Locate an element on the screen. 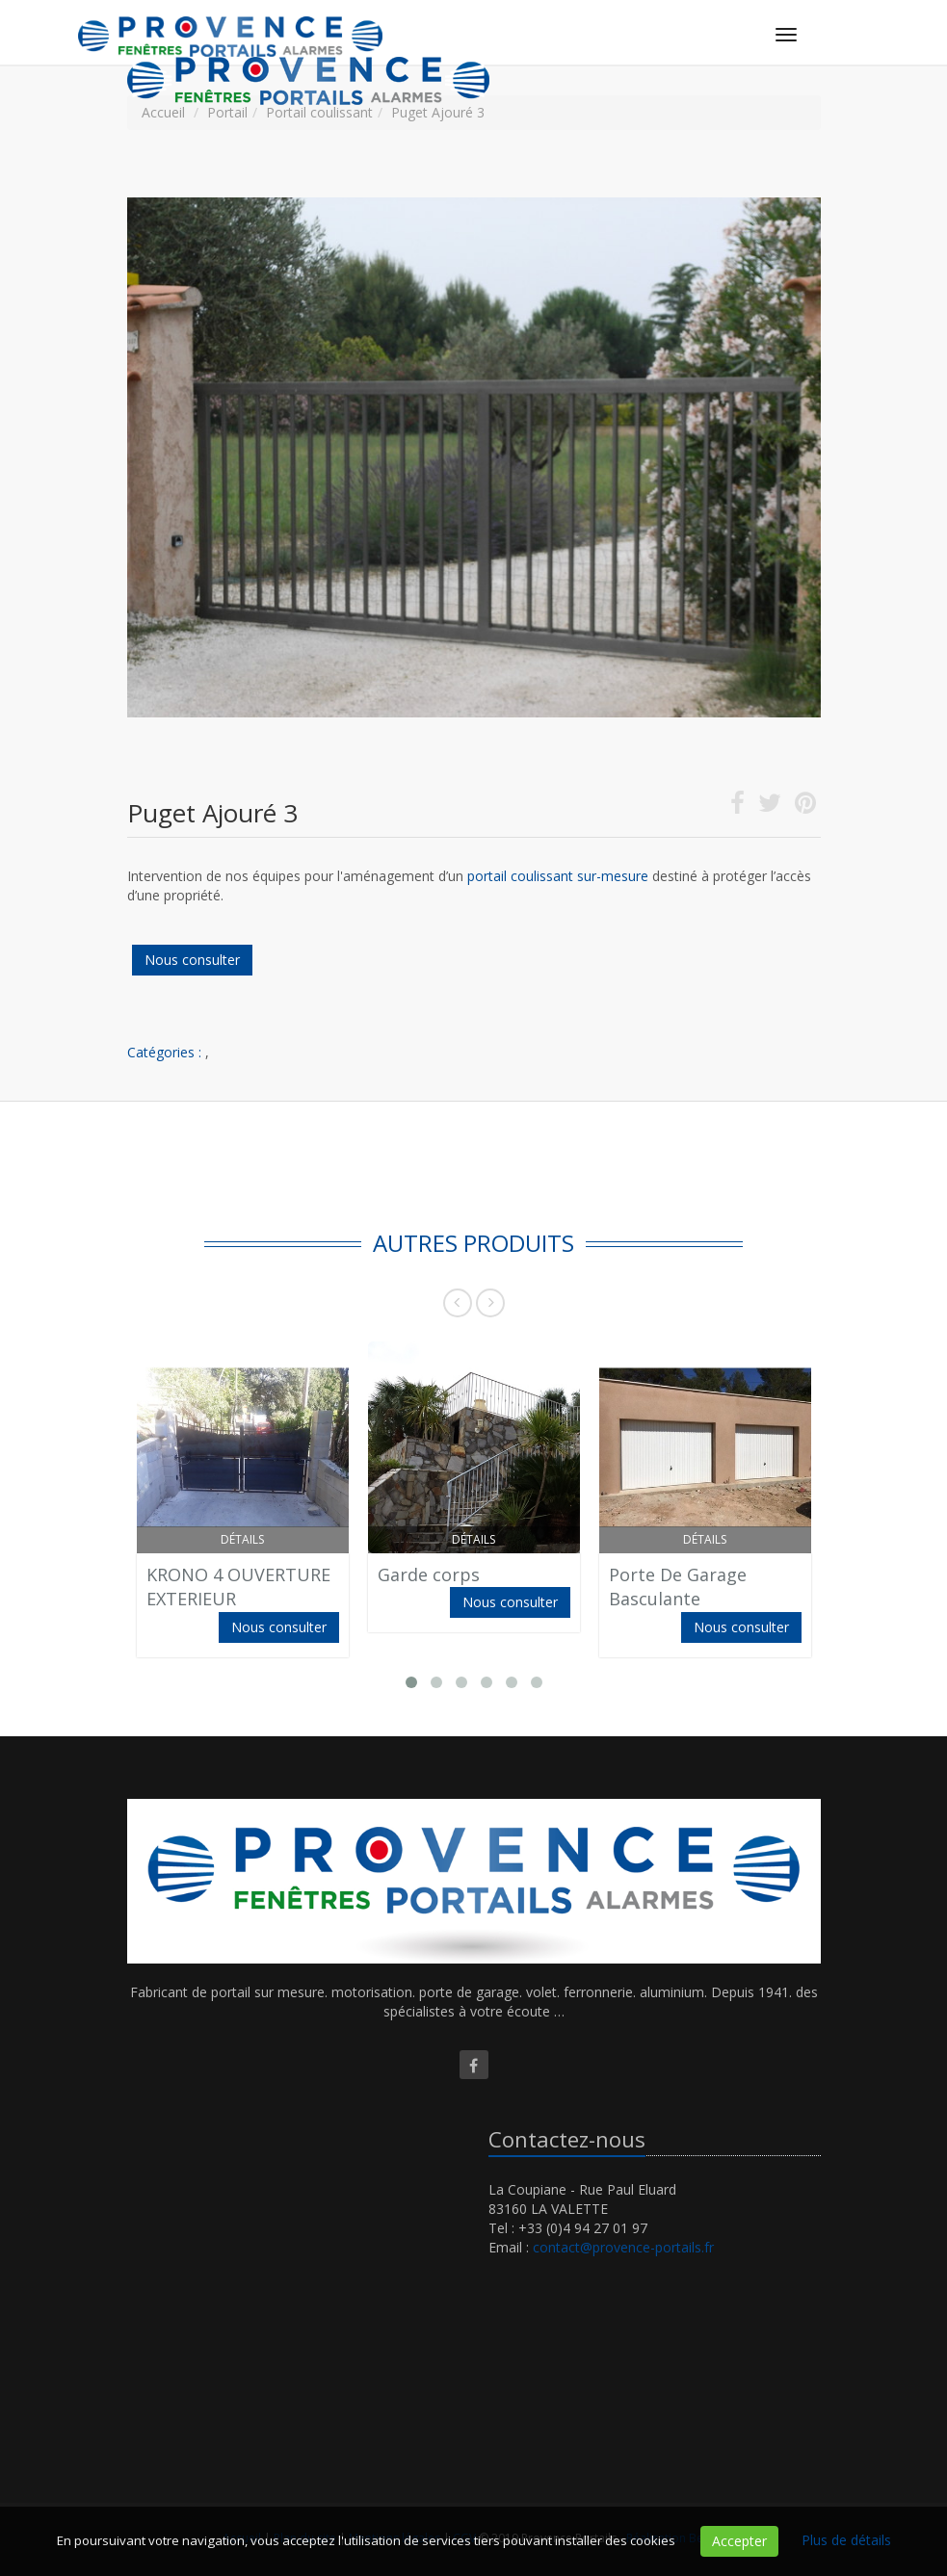 This screenshot has height=2576, width=947. Détails is located at coordinates (242, 1539).